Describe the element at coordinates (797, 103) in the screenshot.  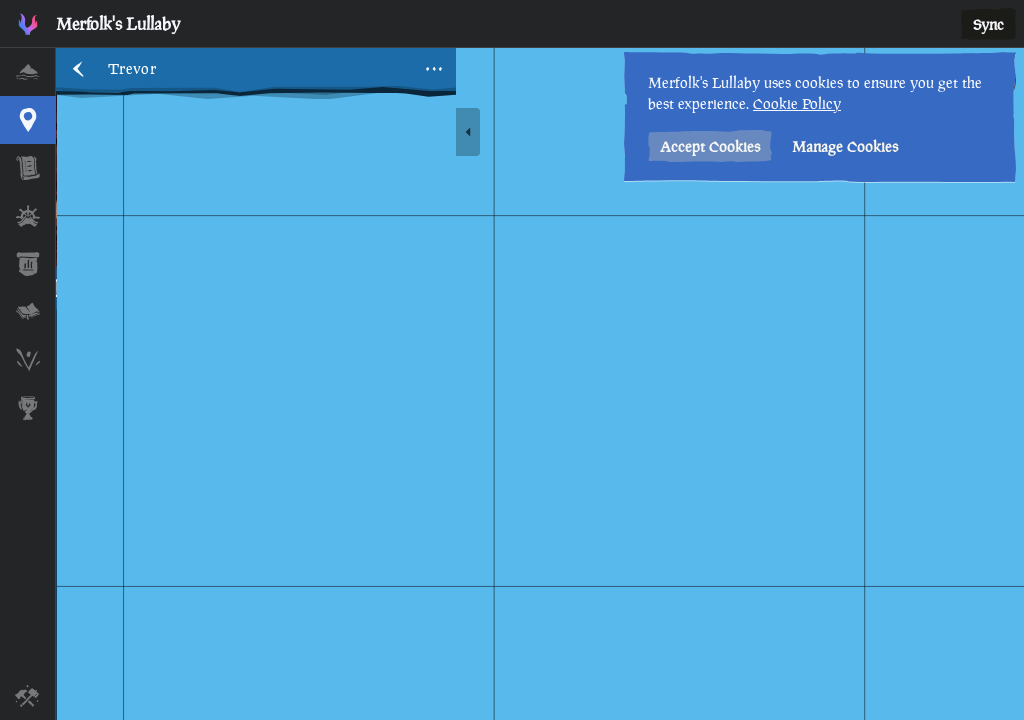
I see `Cookie Policy` at that location.